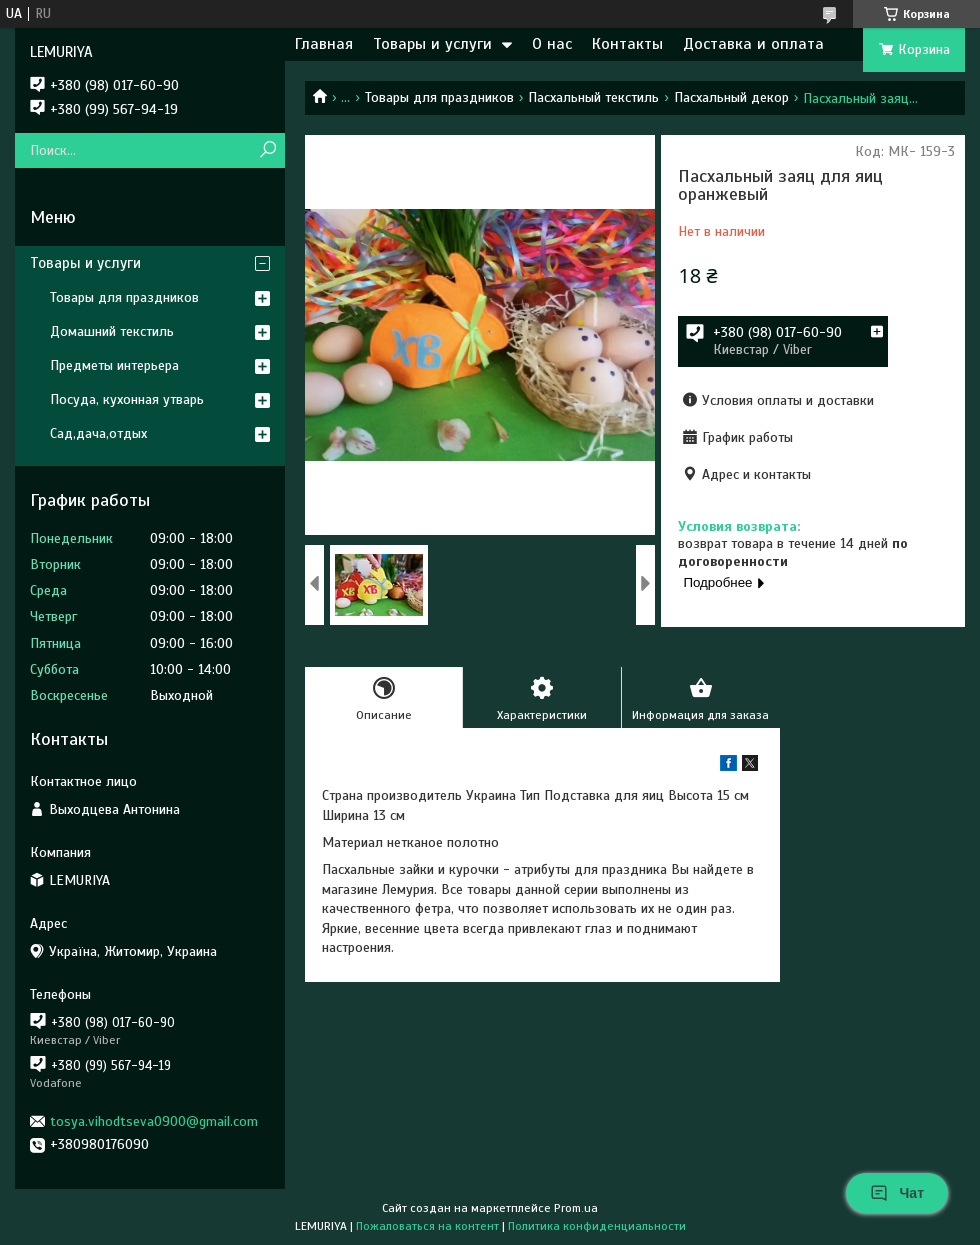  Describe the element at coordinates (897, 1193) in the screenshot. I see `Чат` at that location.